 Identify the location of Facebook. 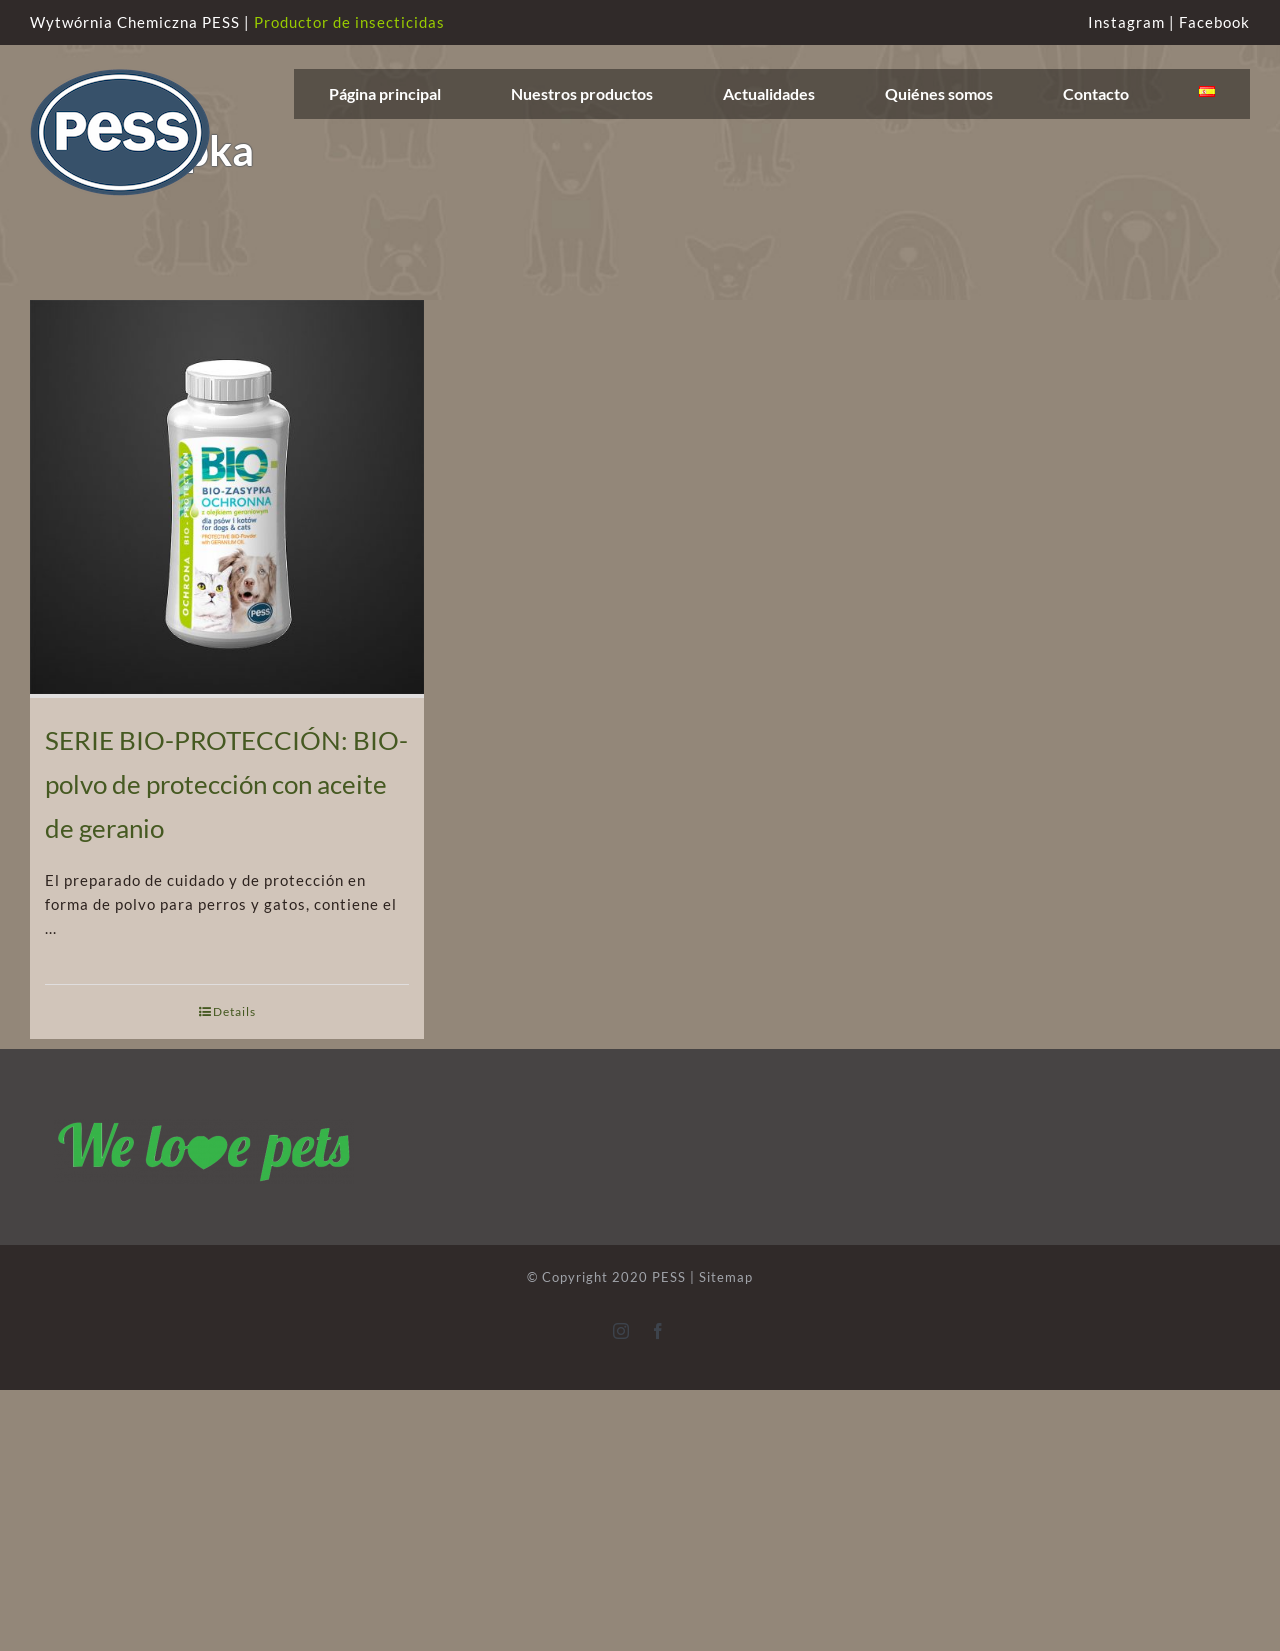
(1214, 22).